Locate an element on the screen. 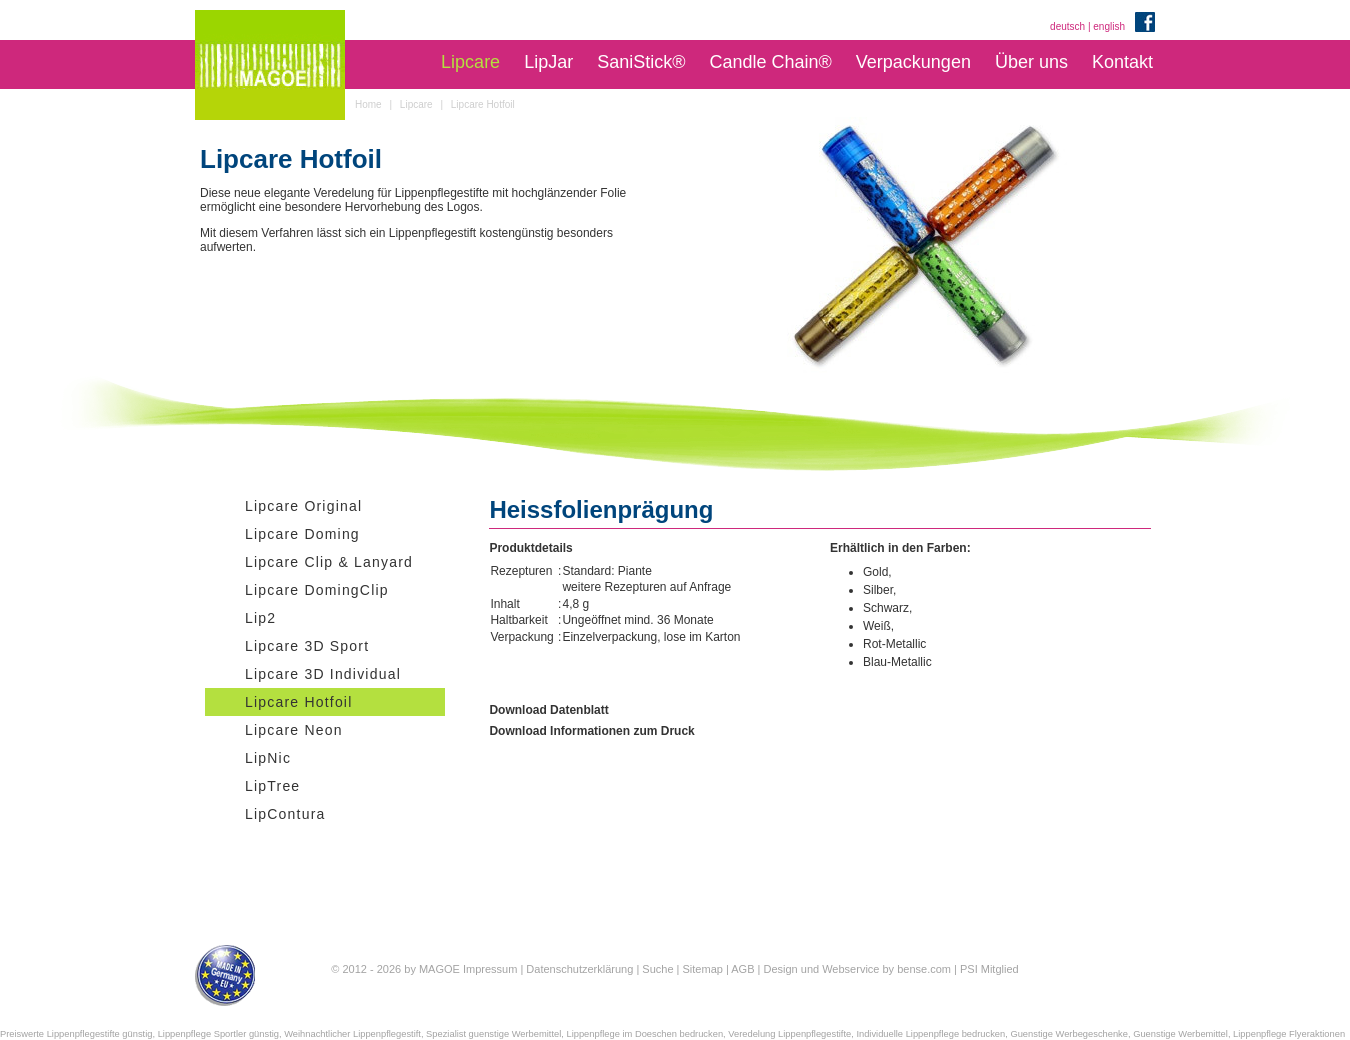 The height and width of the screenshot is (1040, 1350). LipNic is located at coordinates (268, 758).